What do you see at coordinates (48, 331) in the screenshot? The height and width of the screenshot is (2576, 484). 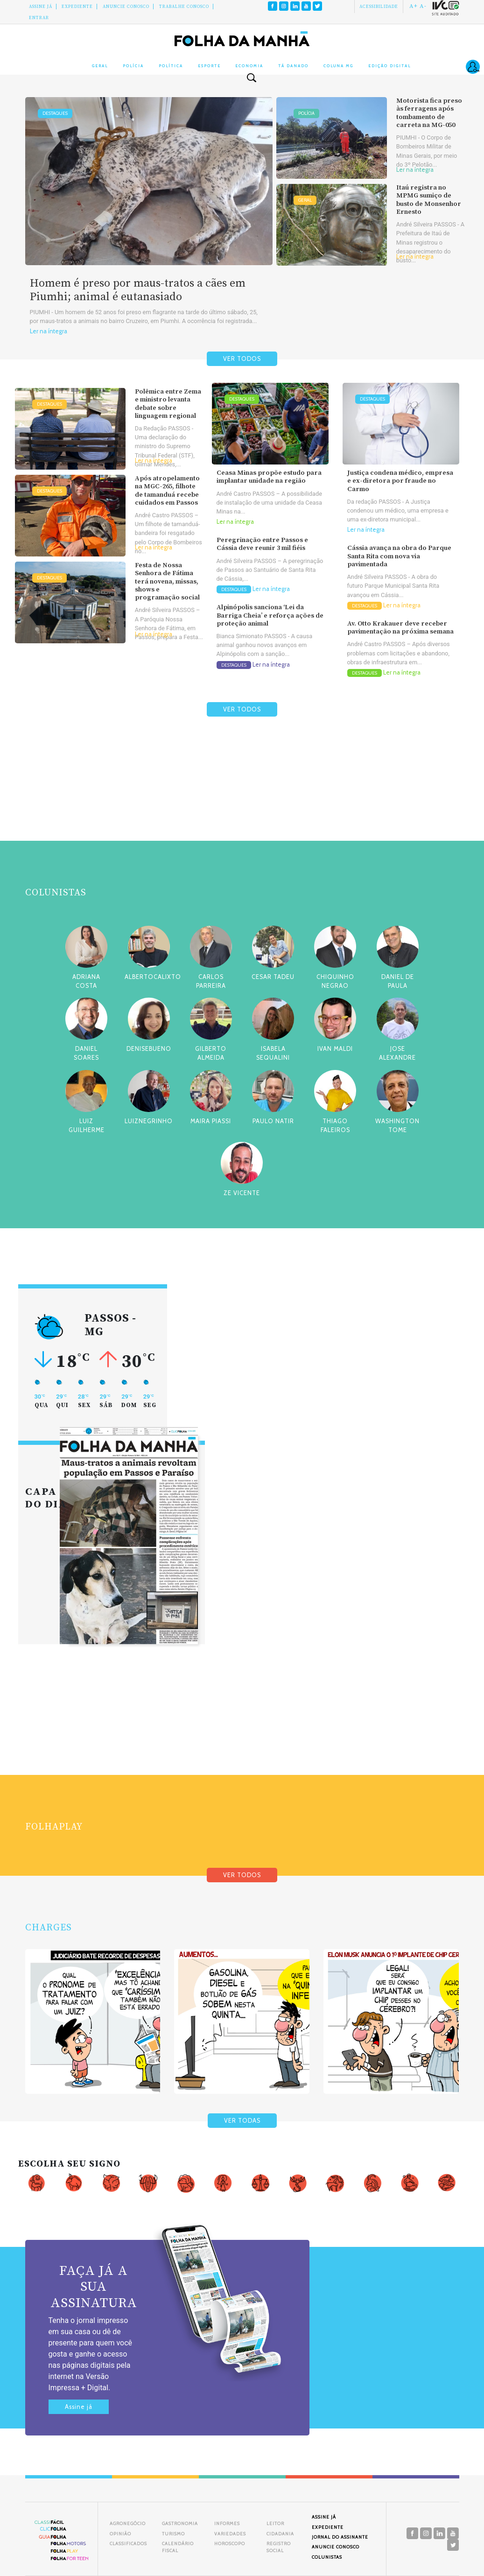 I see `Ler na íntegra` at bounding box center [48, 331].